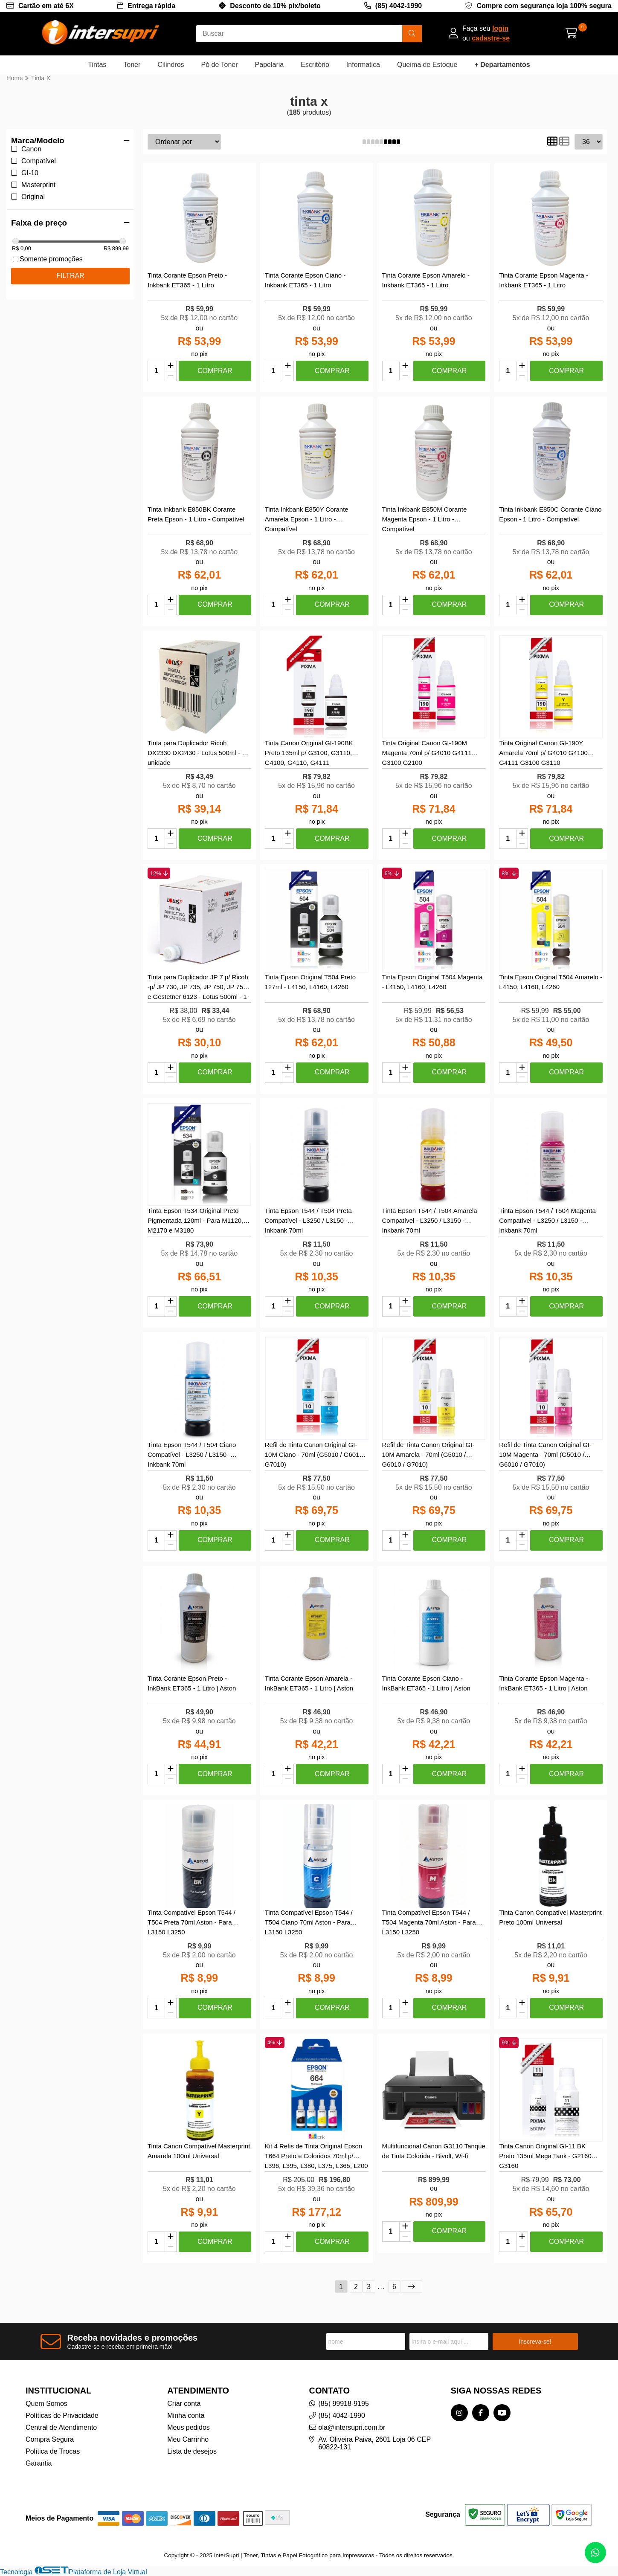 The image size is (618, 2576). I want to click on Cilindros, so click(170, 64).